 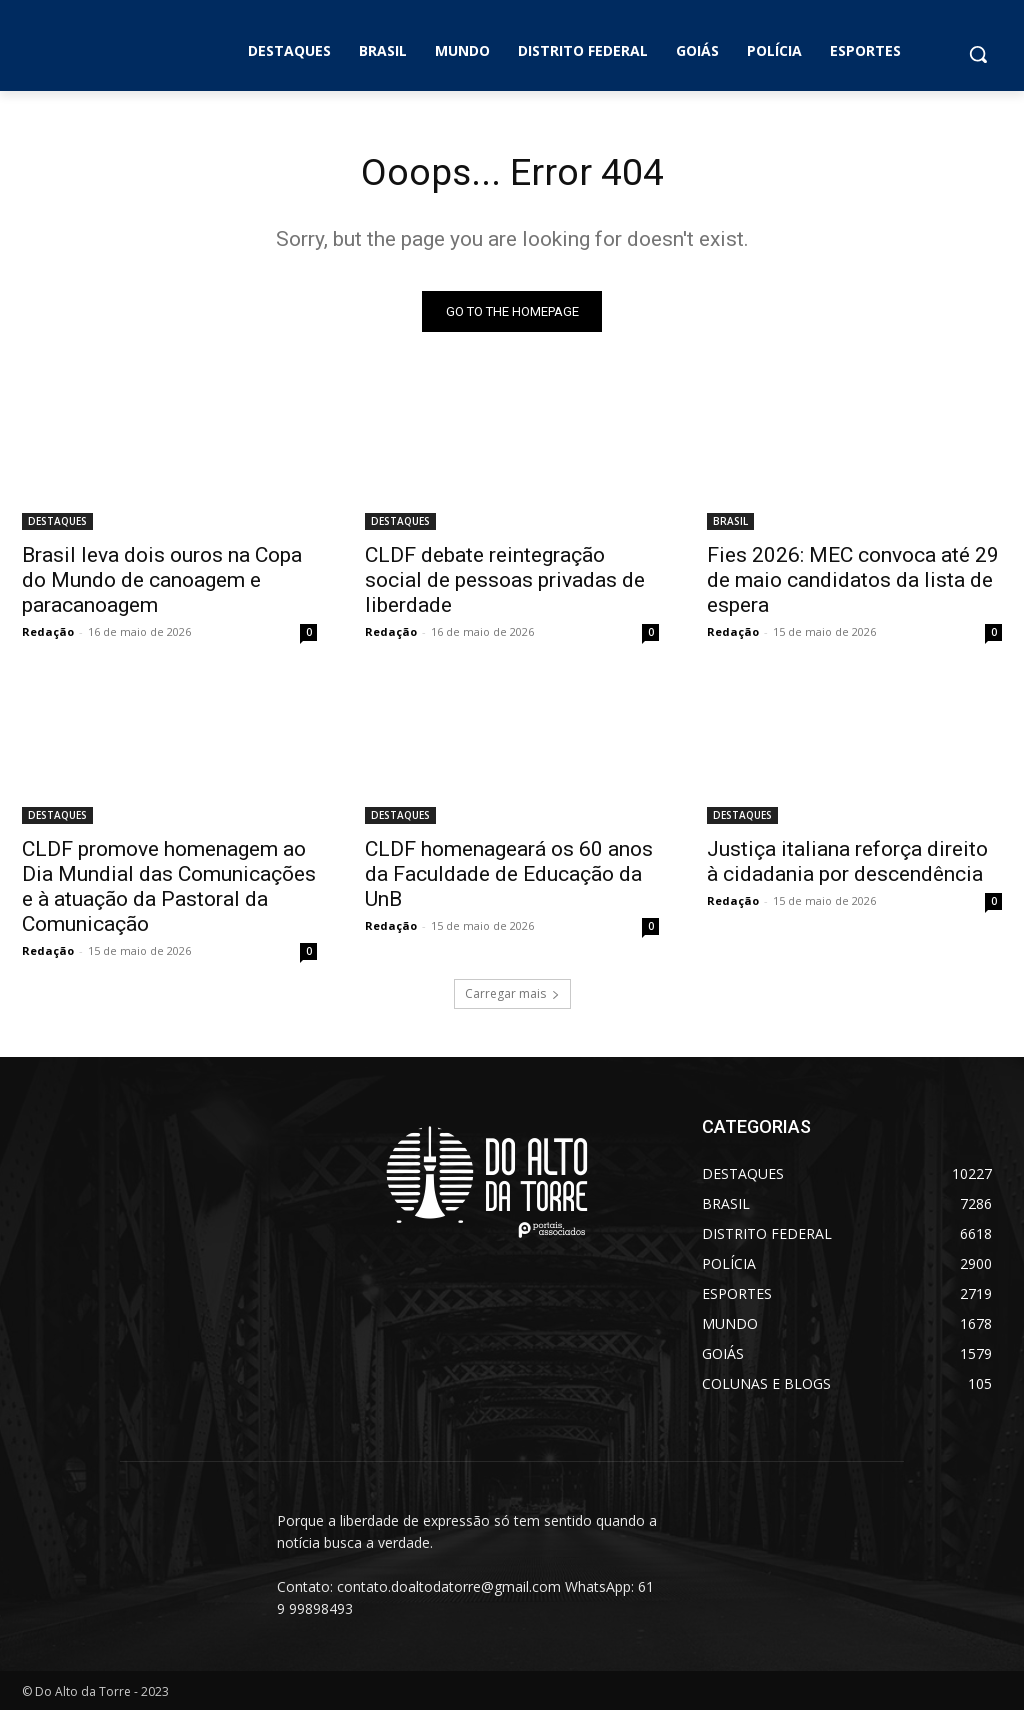 What do you see at coordinates (162, 583) in the screenshot?
I see `Brasil leva dois ouros na Copa do Mundo de canoagem e paracanoagem` at bounding box center [162, 583].